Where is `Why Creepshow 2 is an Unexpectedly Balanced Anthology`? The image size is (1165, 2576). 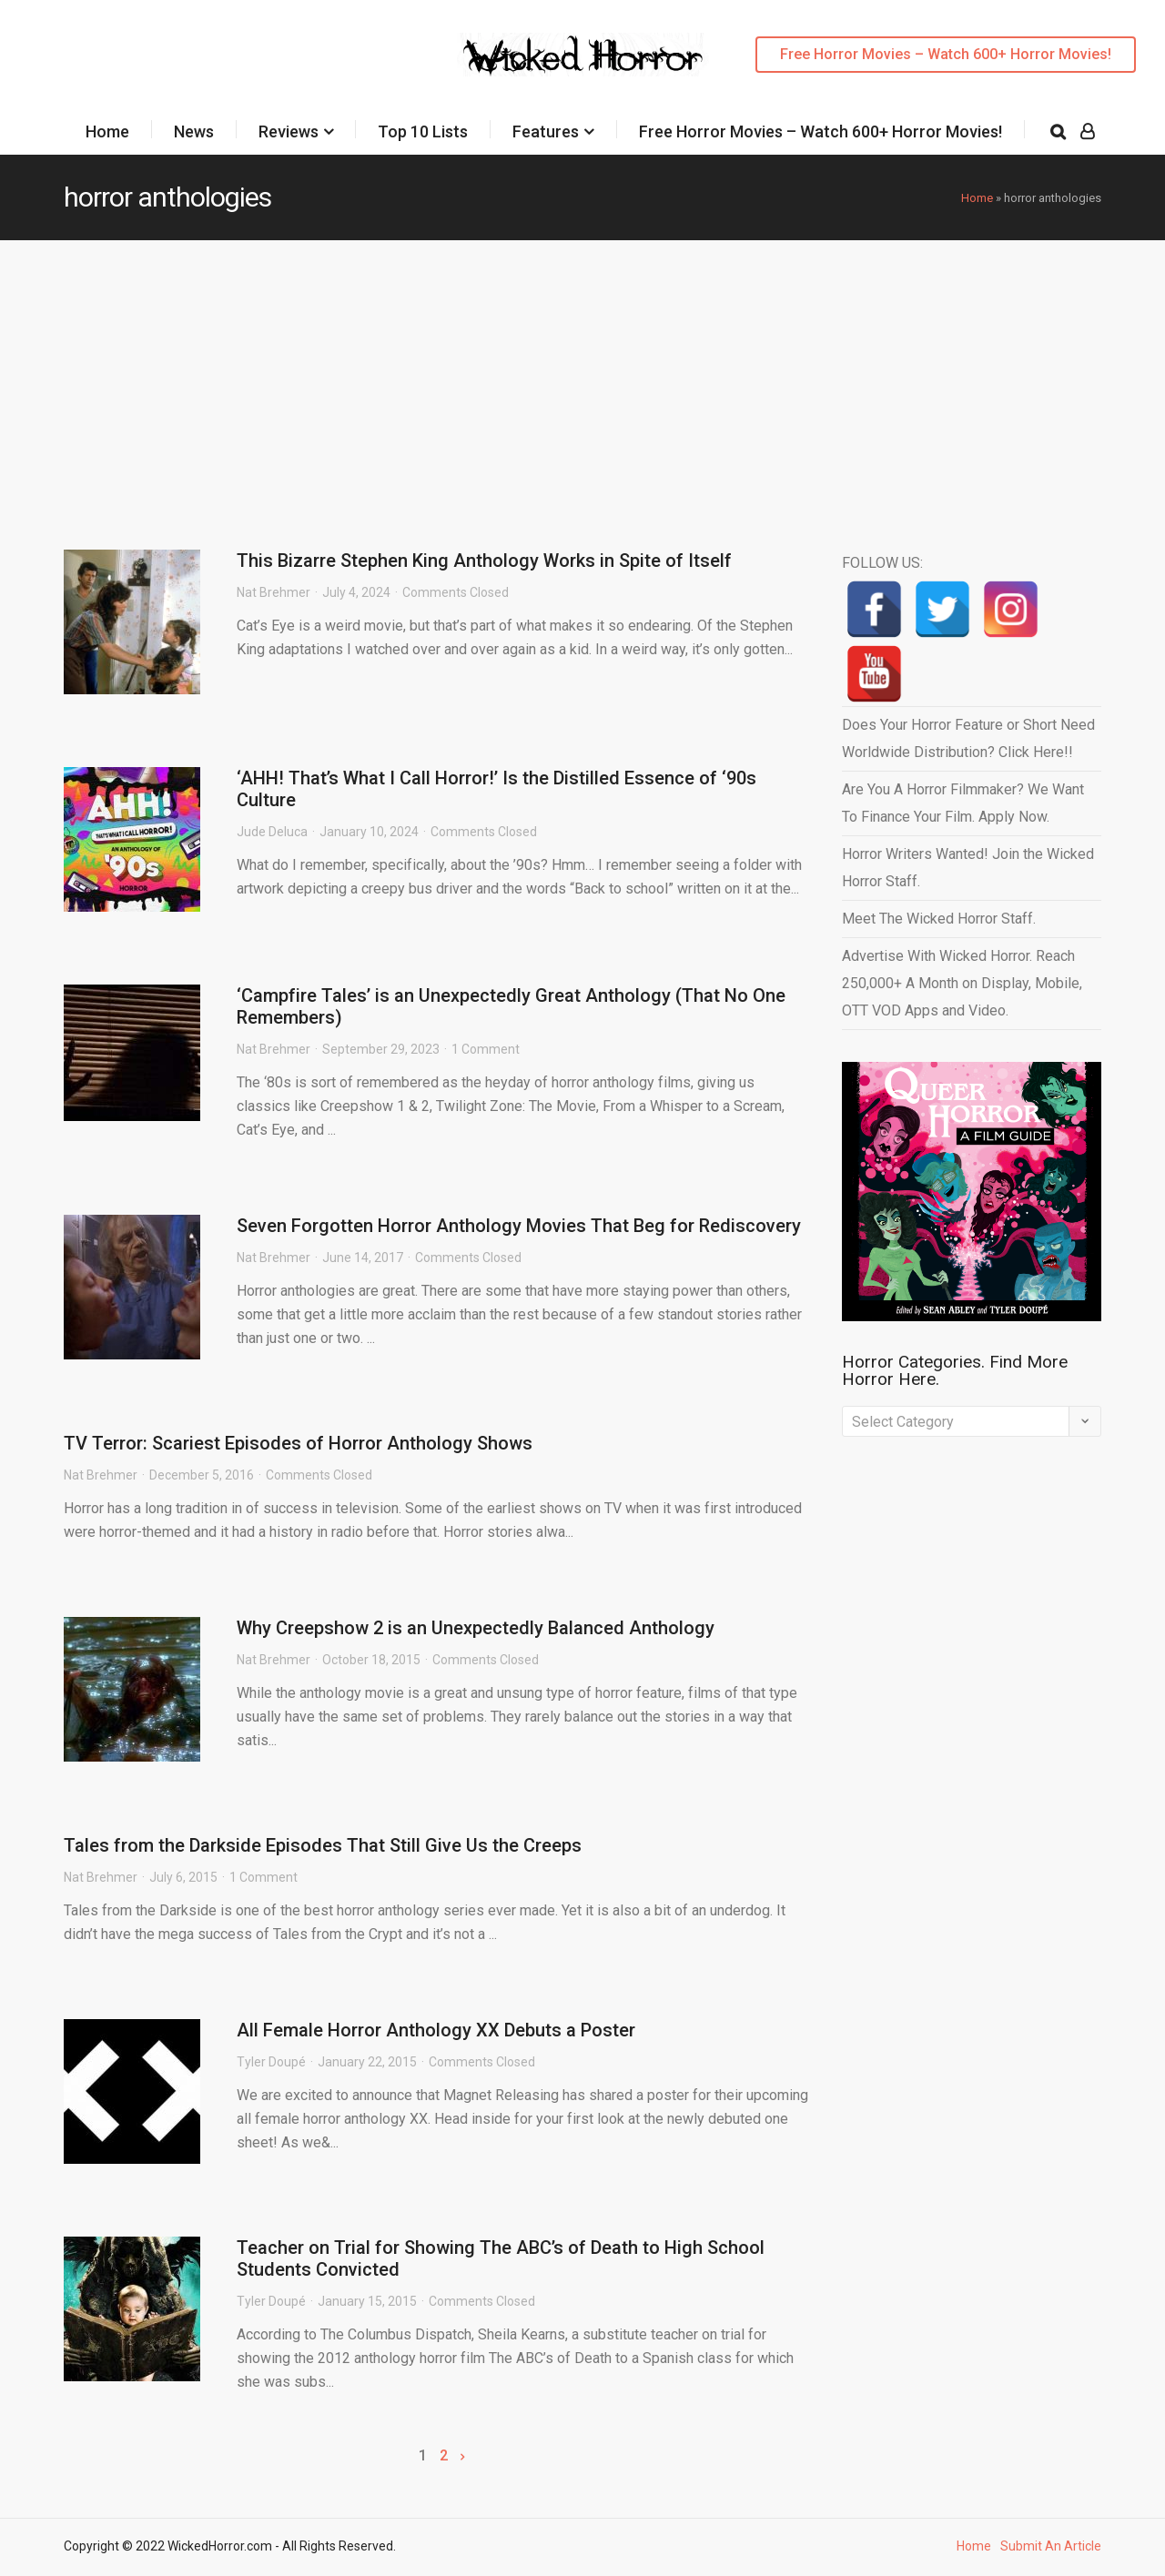
Why Creepshow 2 is an Unexpectedly Balanced Anthology is located at coordinates (475, 1628).